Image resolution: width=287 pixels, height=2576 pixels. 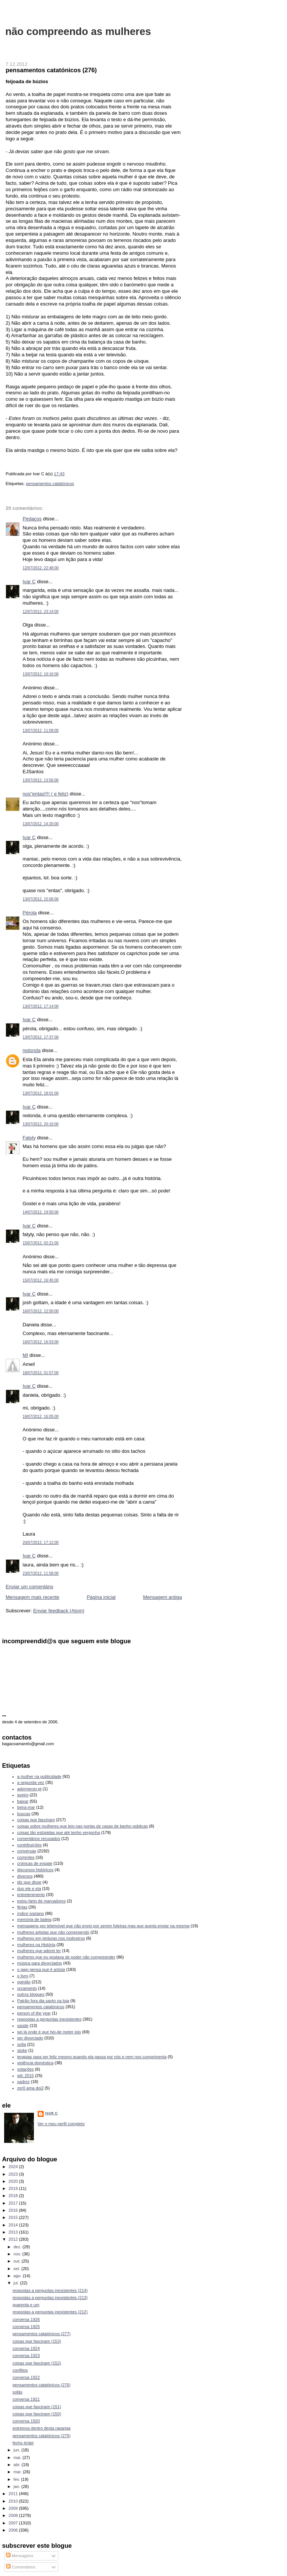 I want to click on pensamentos catatónicos (277), so click(x=41, y=2333).